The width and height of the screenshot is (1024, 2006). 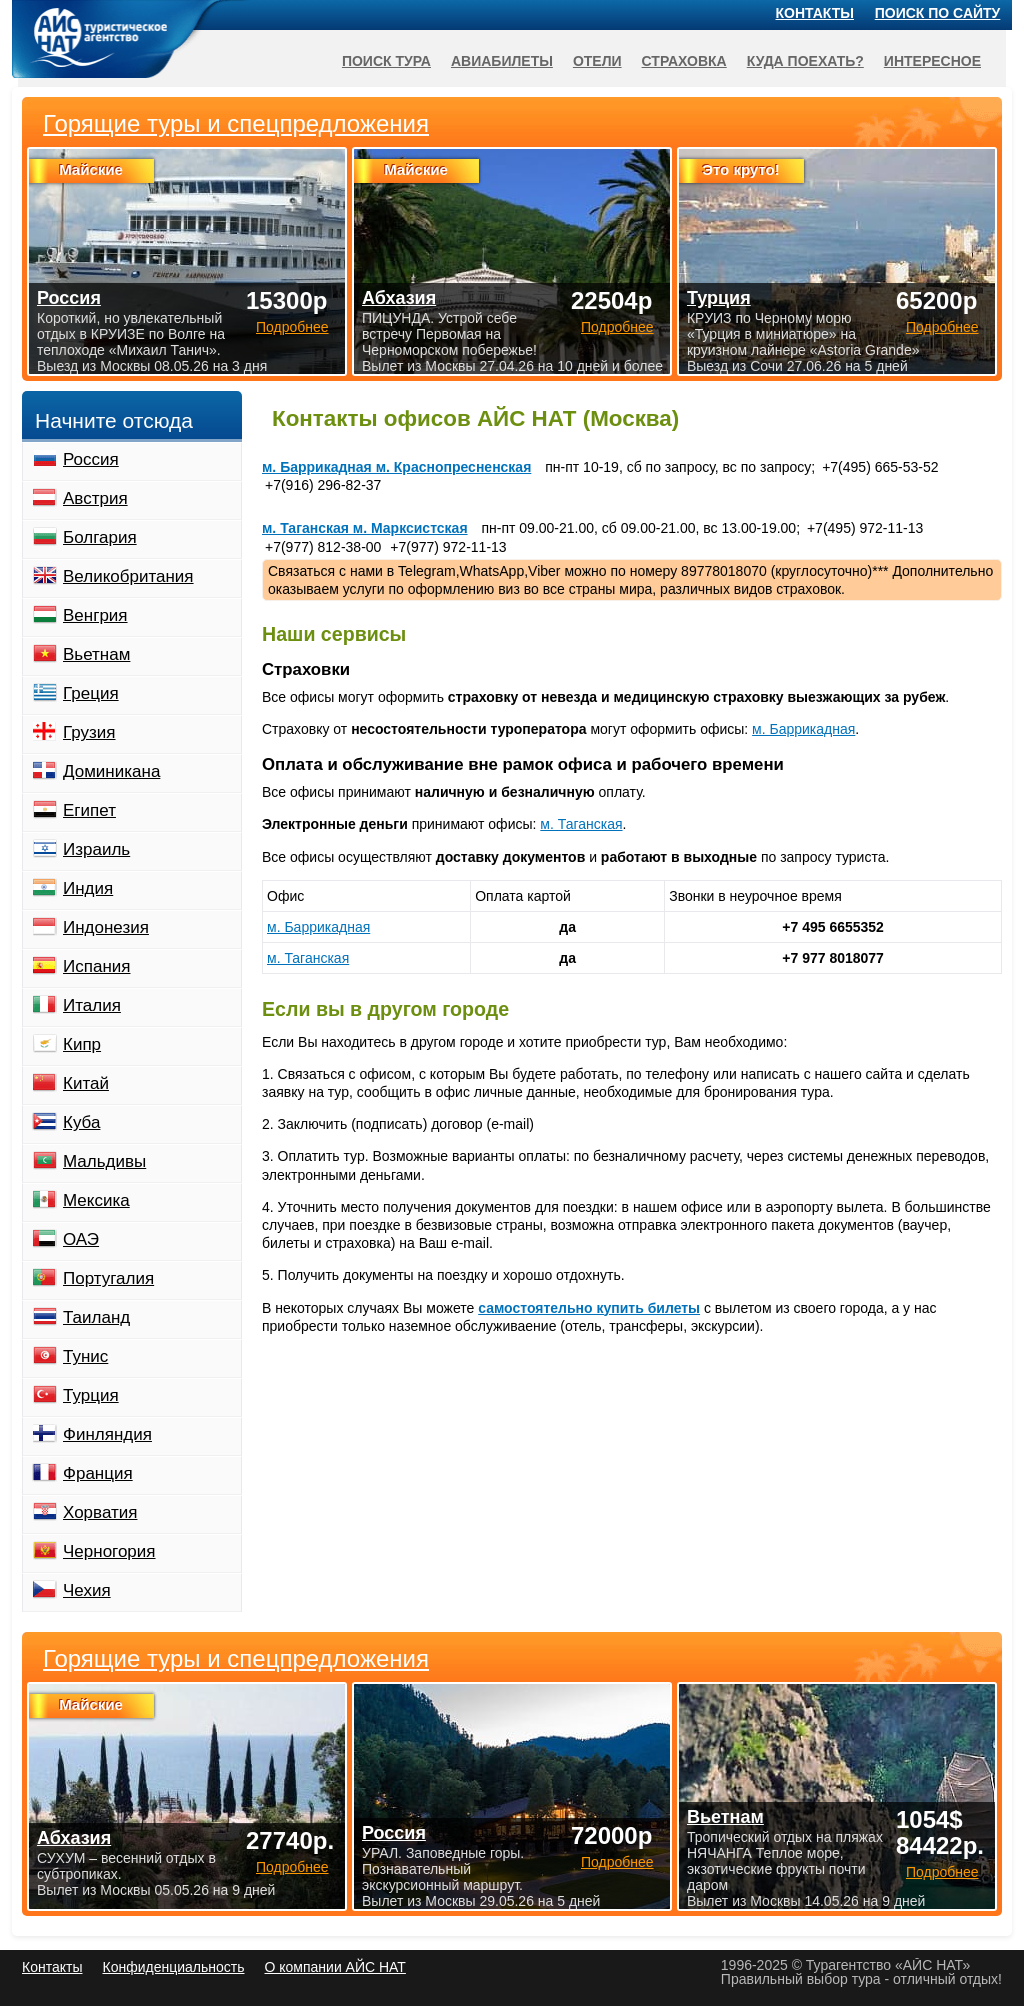 I want to click on Вьетнам, so click(x=725, y=1817).